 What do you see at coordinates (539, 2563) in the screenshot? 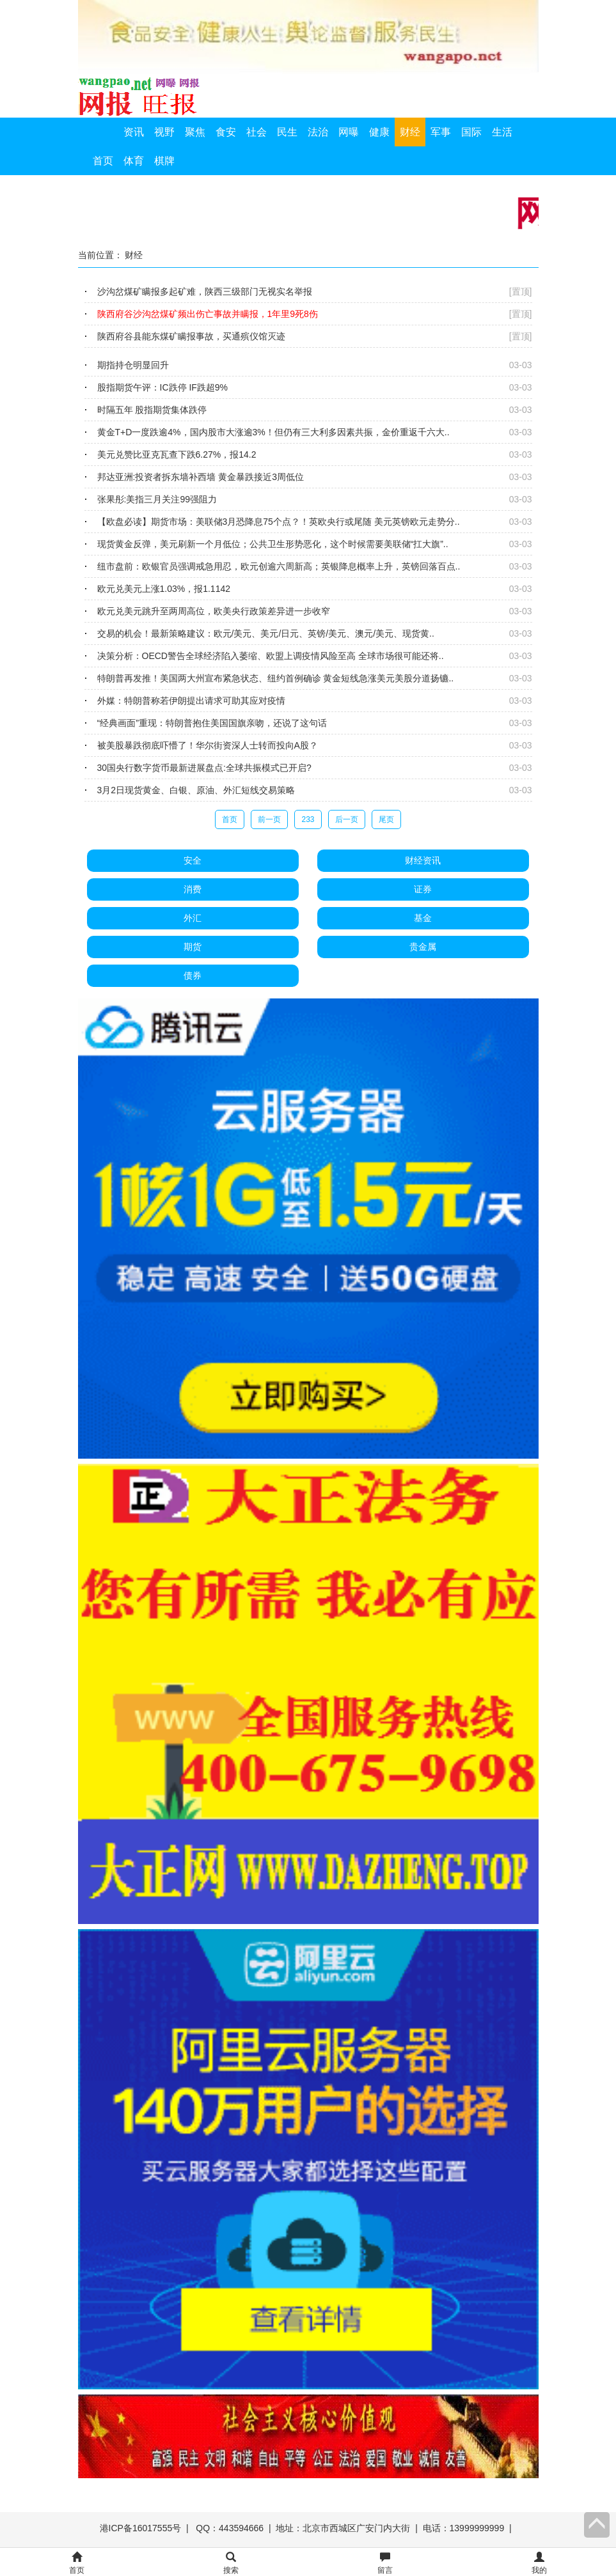
I see `我的` at bounding box center [539, 2563].